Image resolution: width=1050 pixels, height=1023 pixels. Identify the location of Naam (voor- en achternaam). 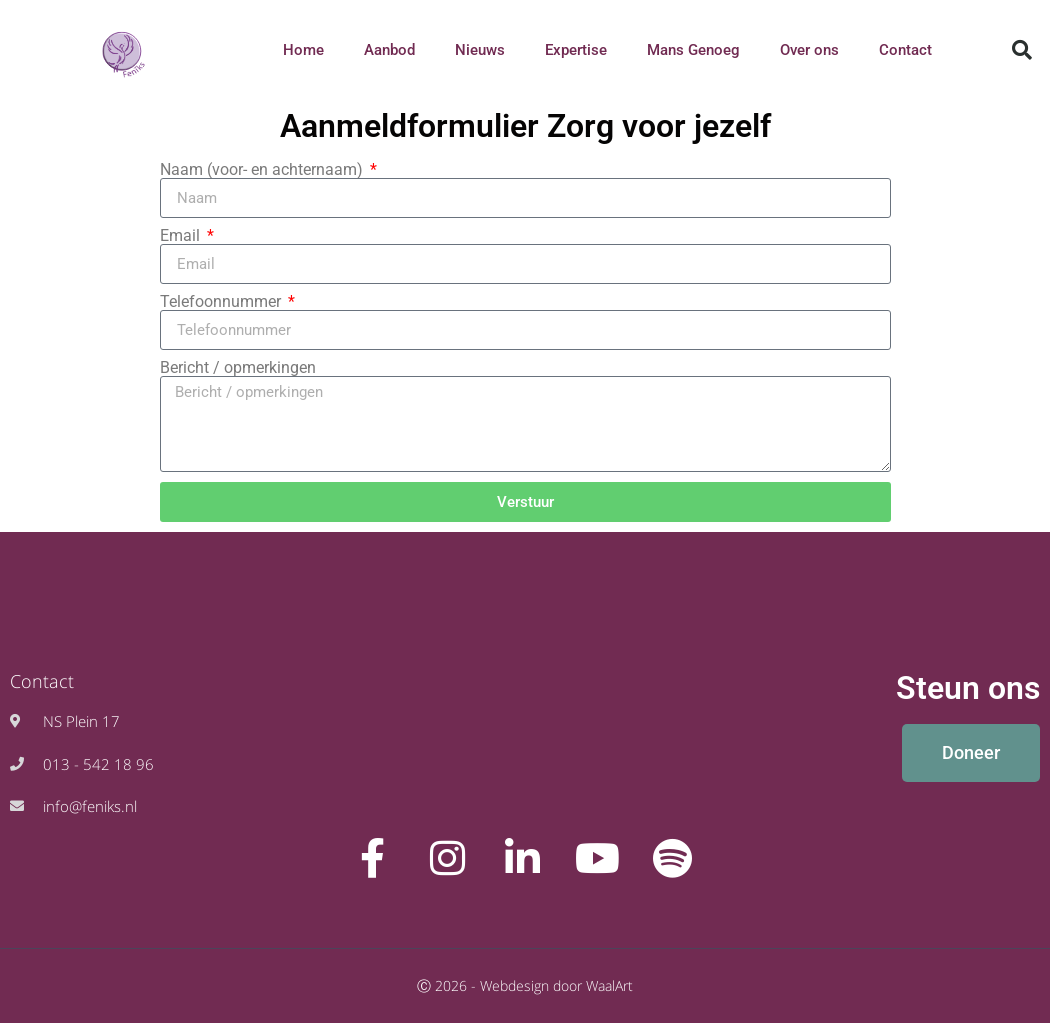
(263, 170).